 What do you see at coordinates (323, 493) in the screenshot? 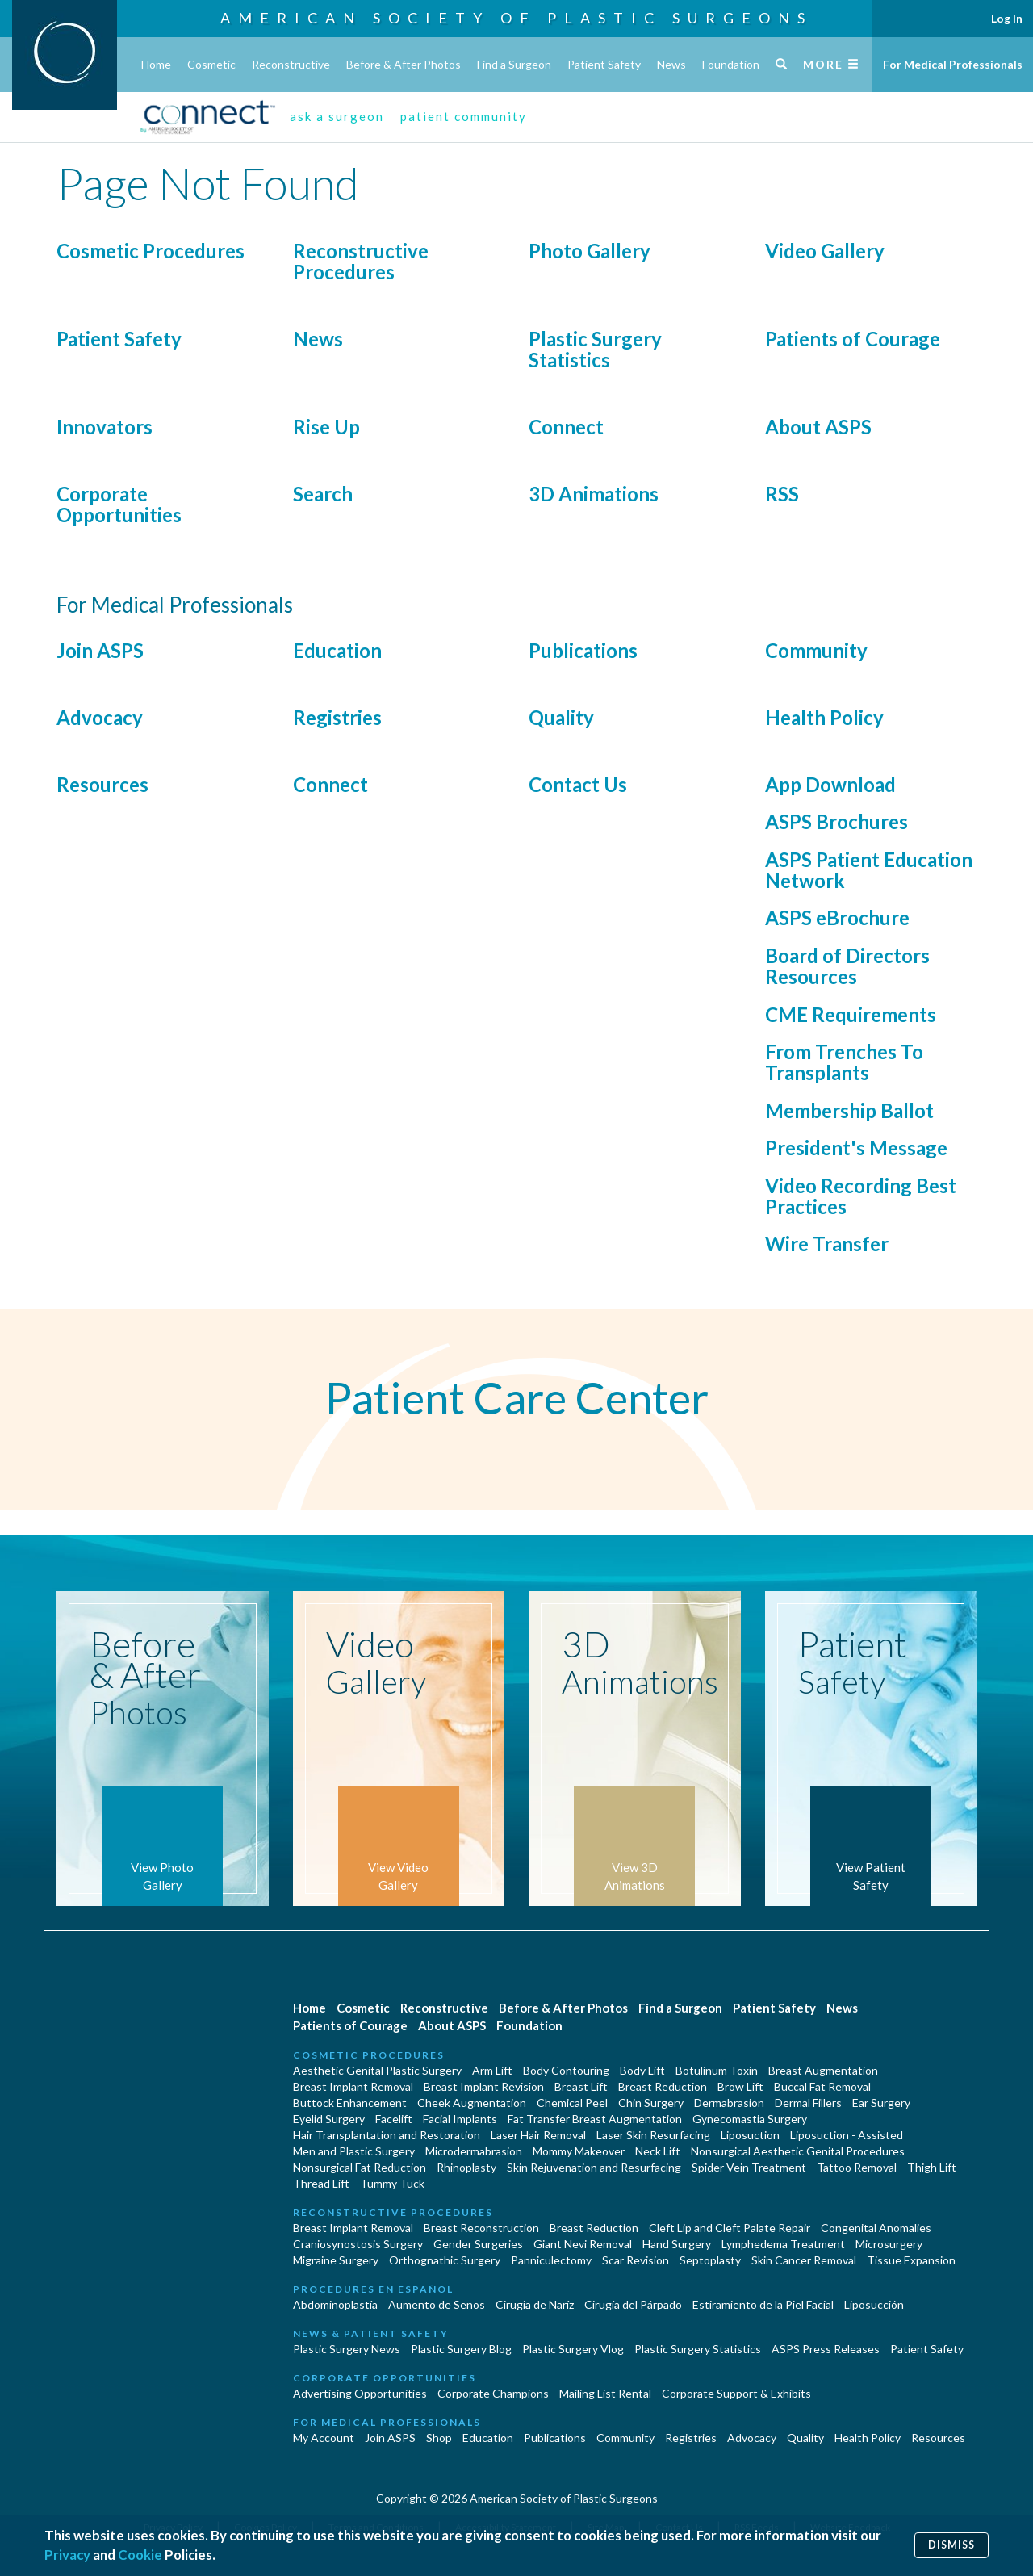
I see `Search` at bounding box center [323, 493].